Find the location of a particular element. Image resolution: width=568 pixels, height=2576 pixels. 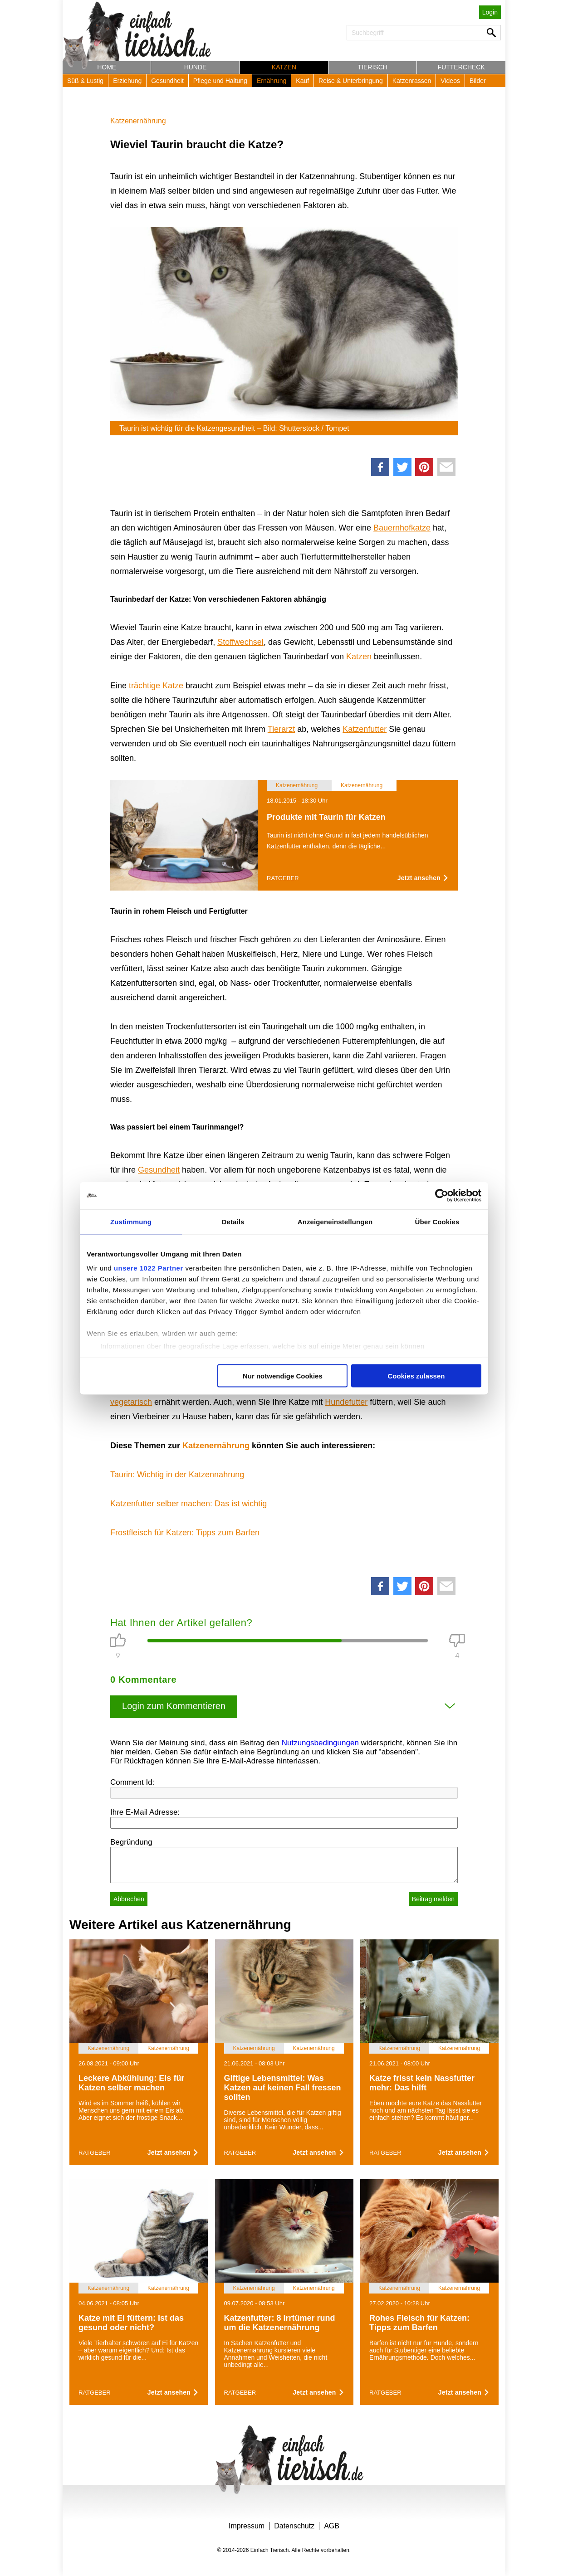

Cookies zulassen is located at coordinates (416, 1375).